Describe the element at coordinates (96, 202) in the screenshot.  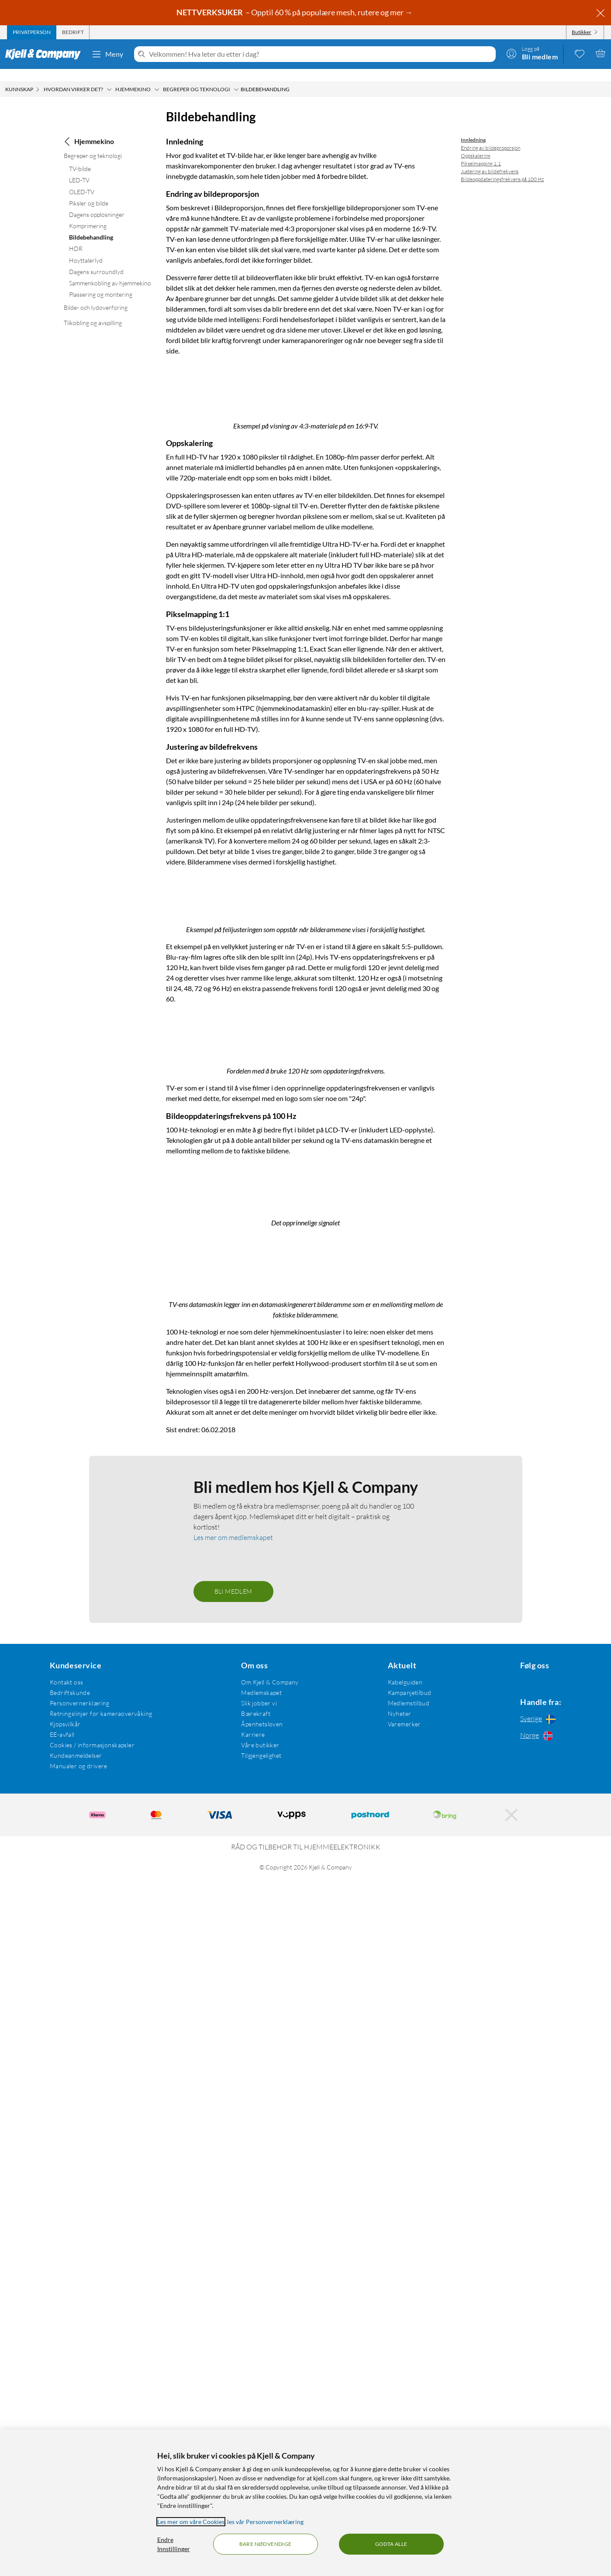
I see `Dagens oppløsninger` at that location.